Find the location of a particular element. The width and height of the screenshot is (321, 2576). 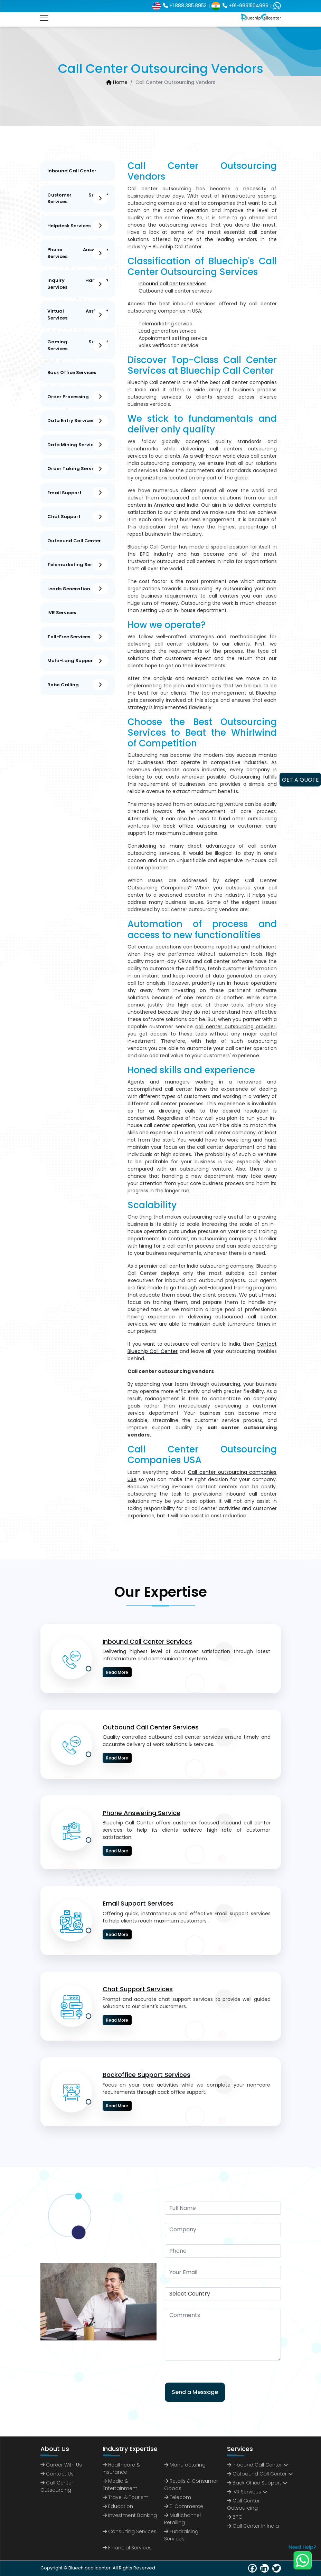

Inquiry Handling Services is located at coordinates (77, 283).